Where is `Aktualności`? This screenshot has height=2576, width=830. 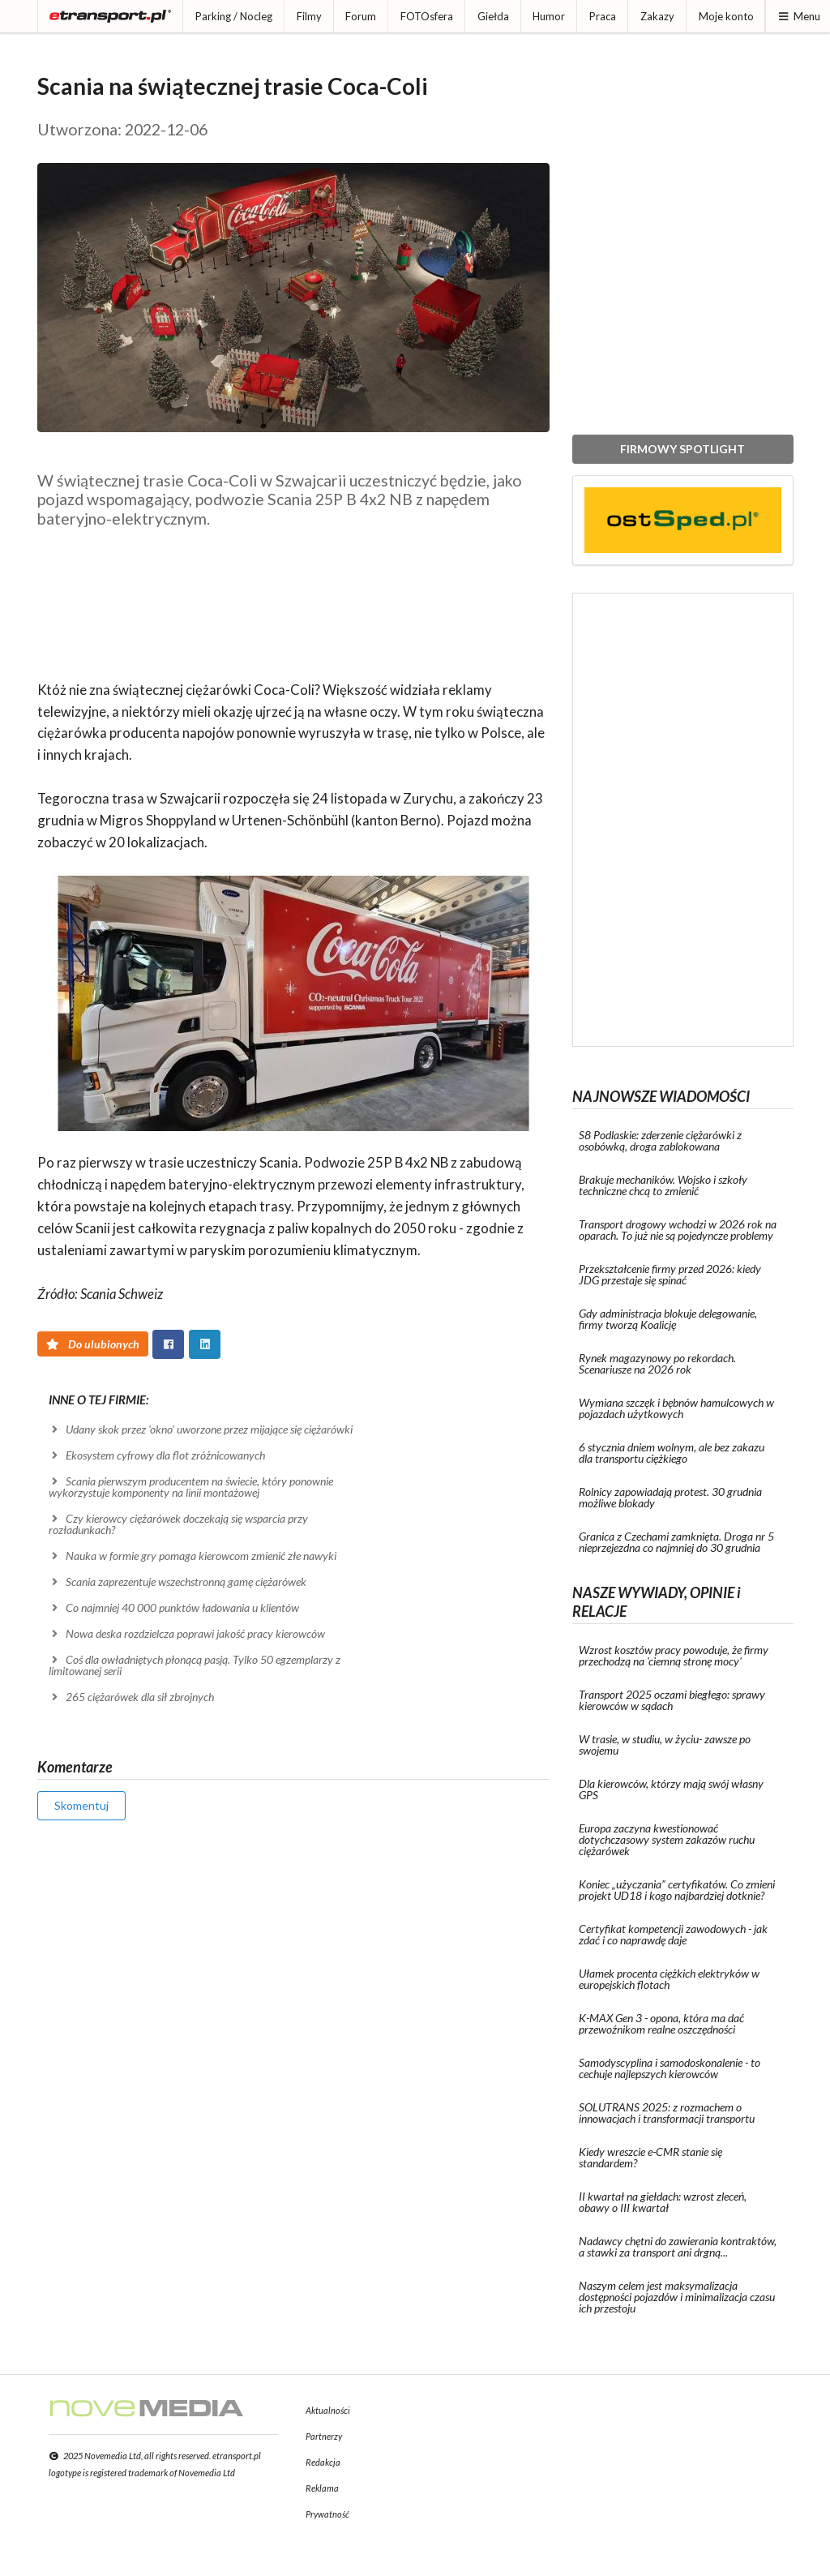
Aktualności is located at coordinates (328, 2410).